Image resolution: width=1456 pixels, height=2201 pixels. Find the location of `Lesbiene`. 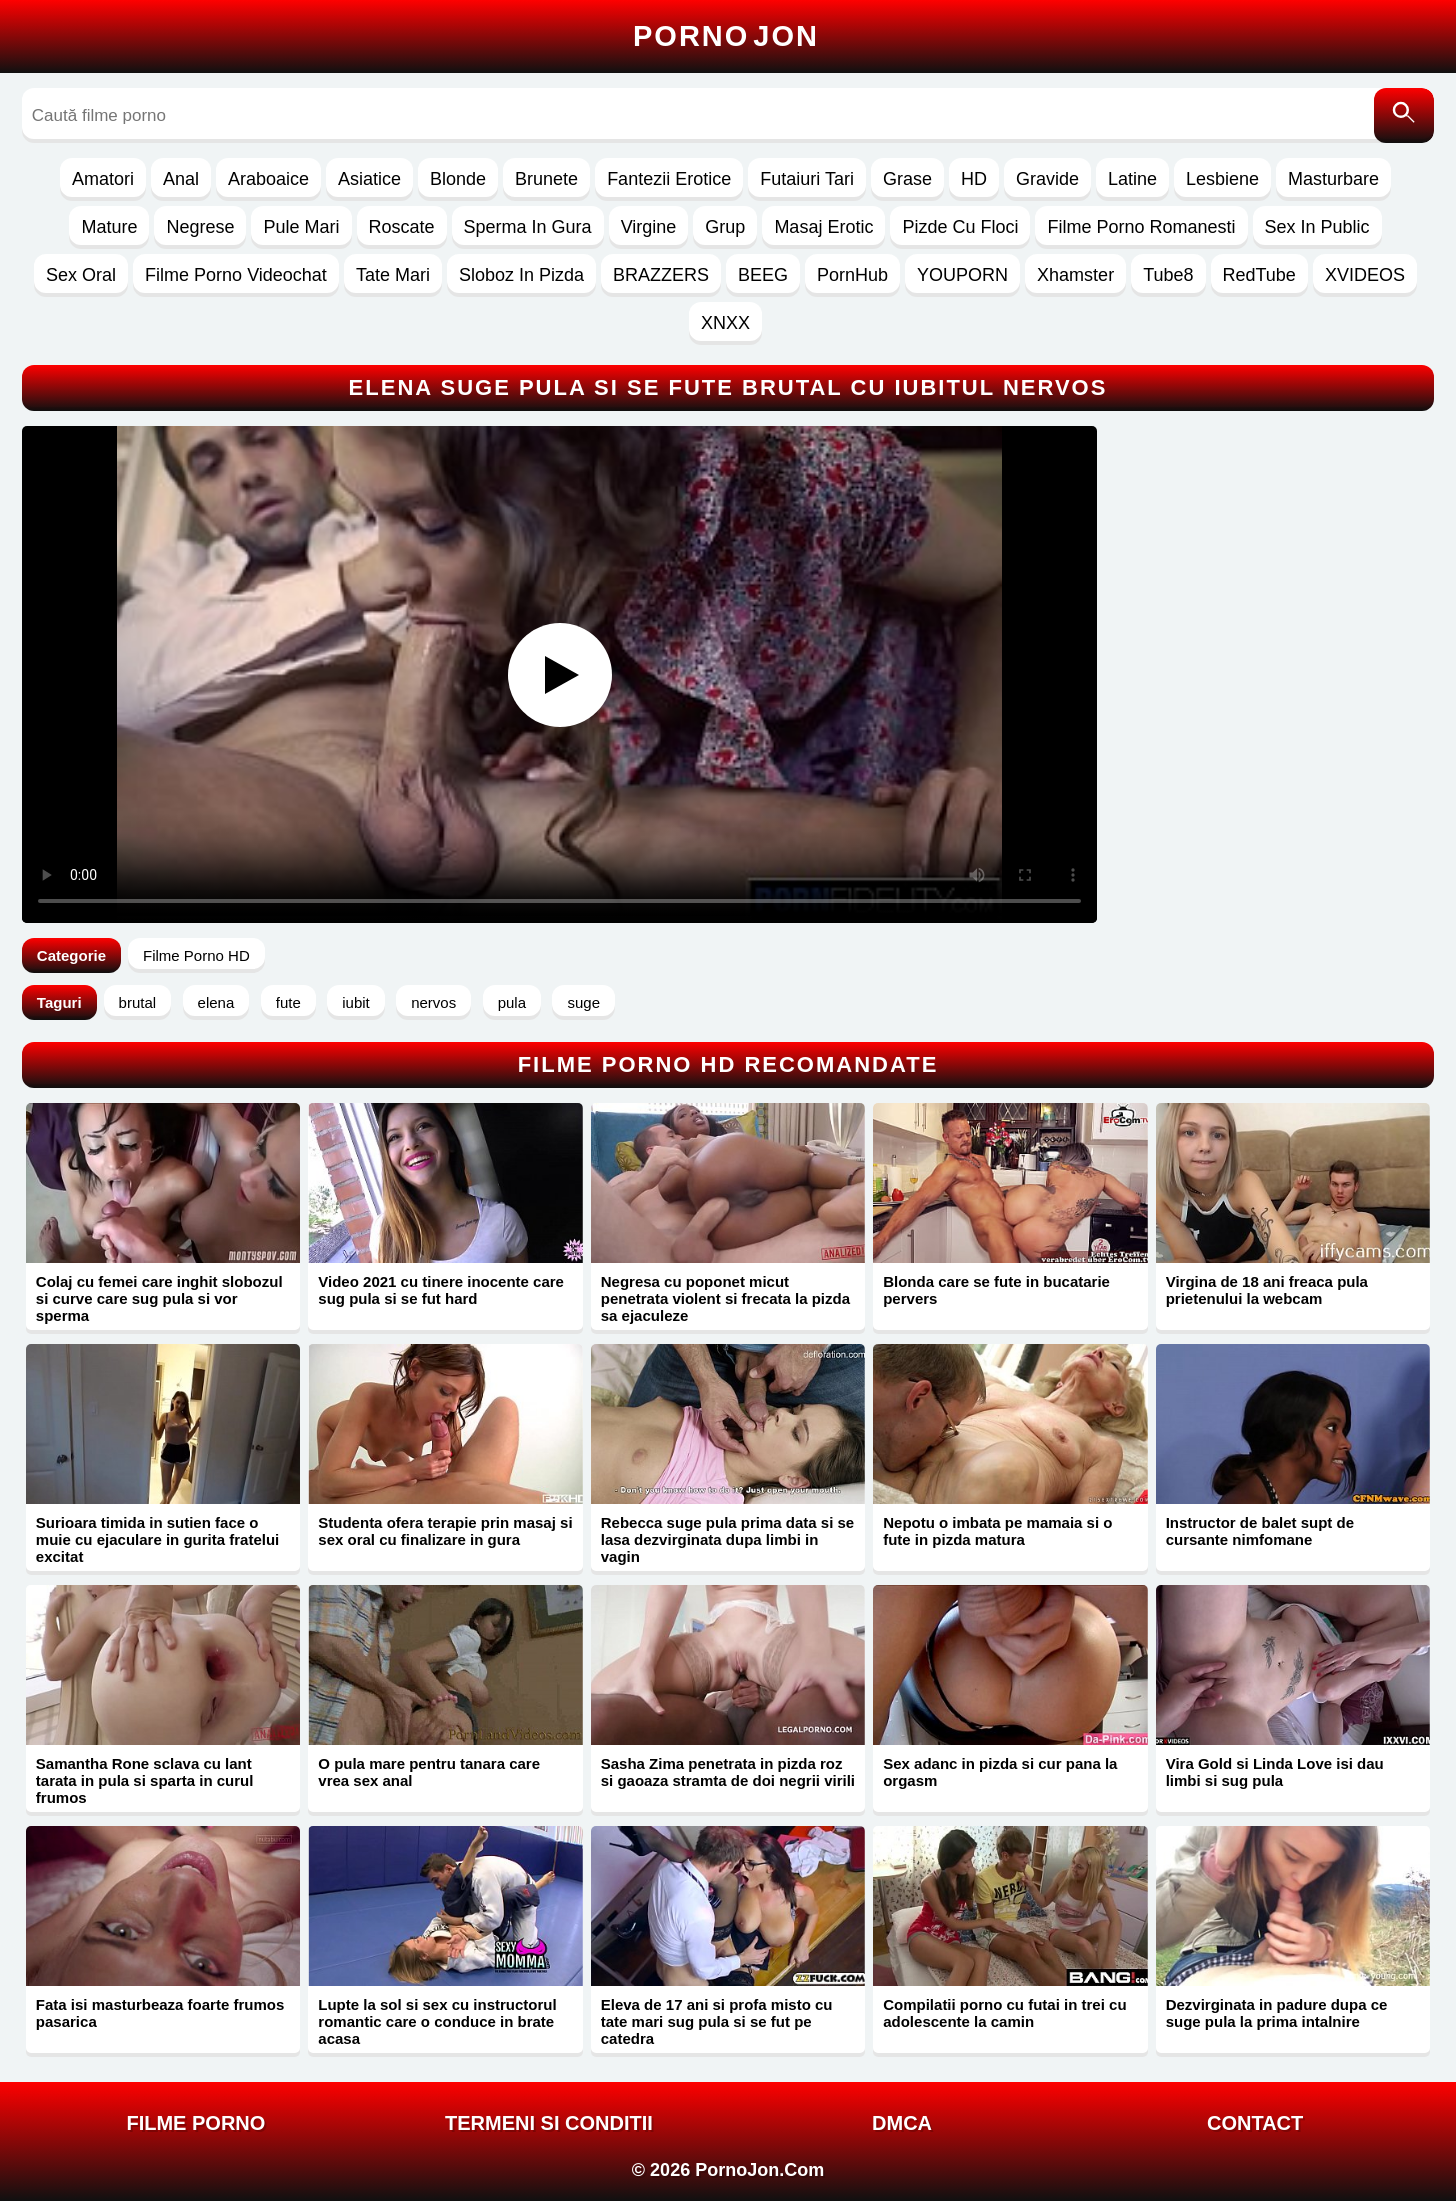

Lesbiene is located at coordinates (1222, 179).